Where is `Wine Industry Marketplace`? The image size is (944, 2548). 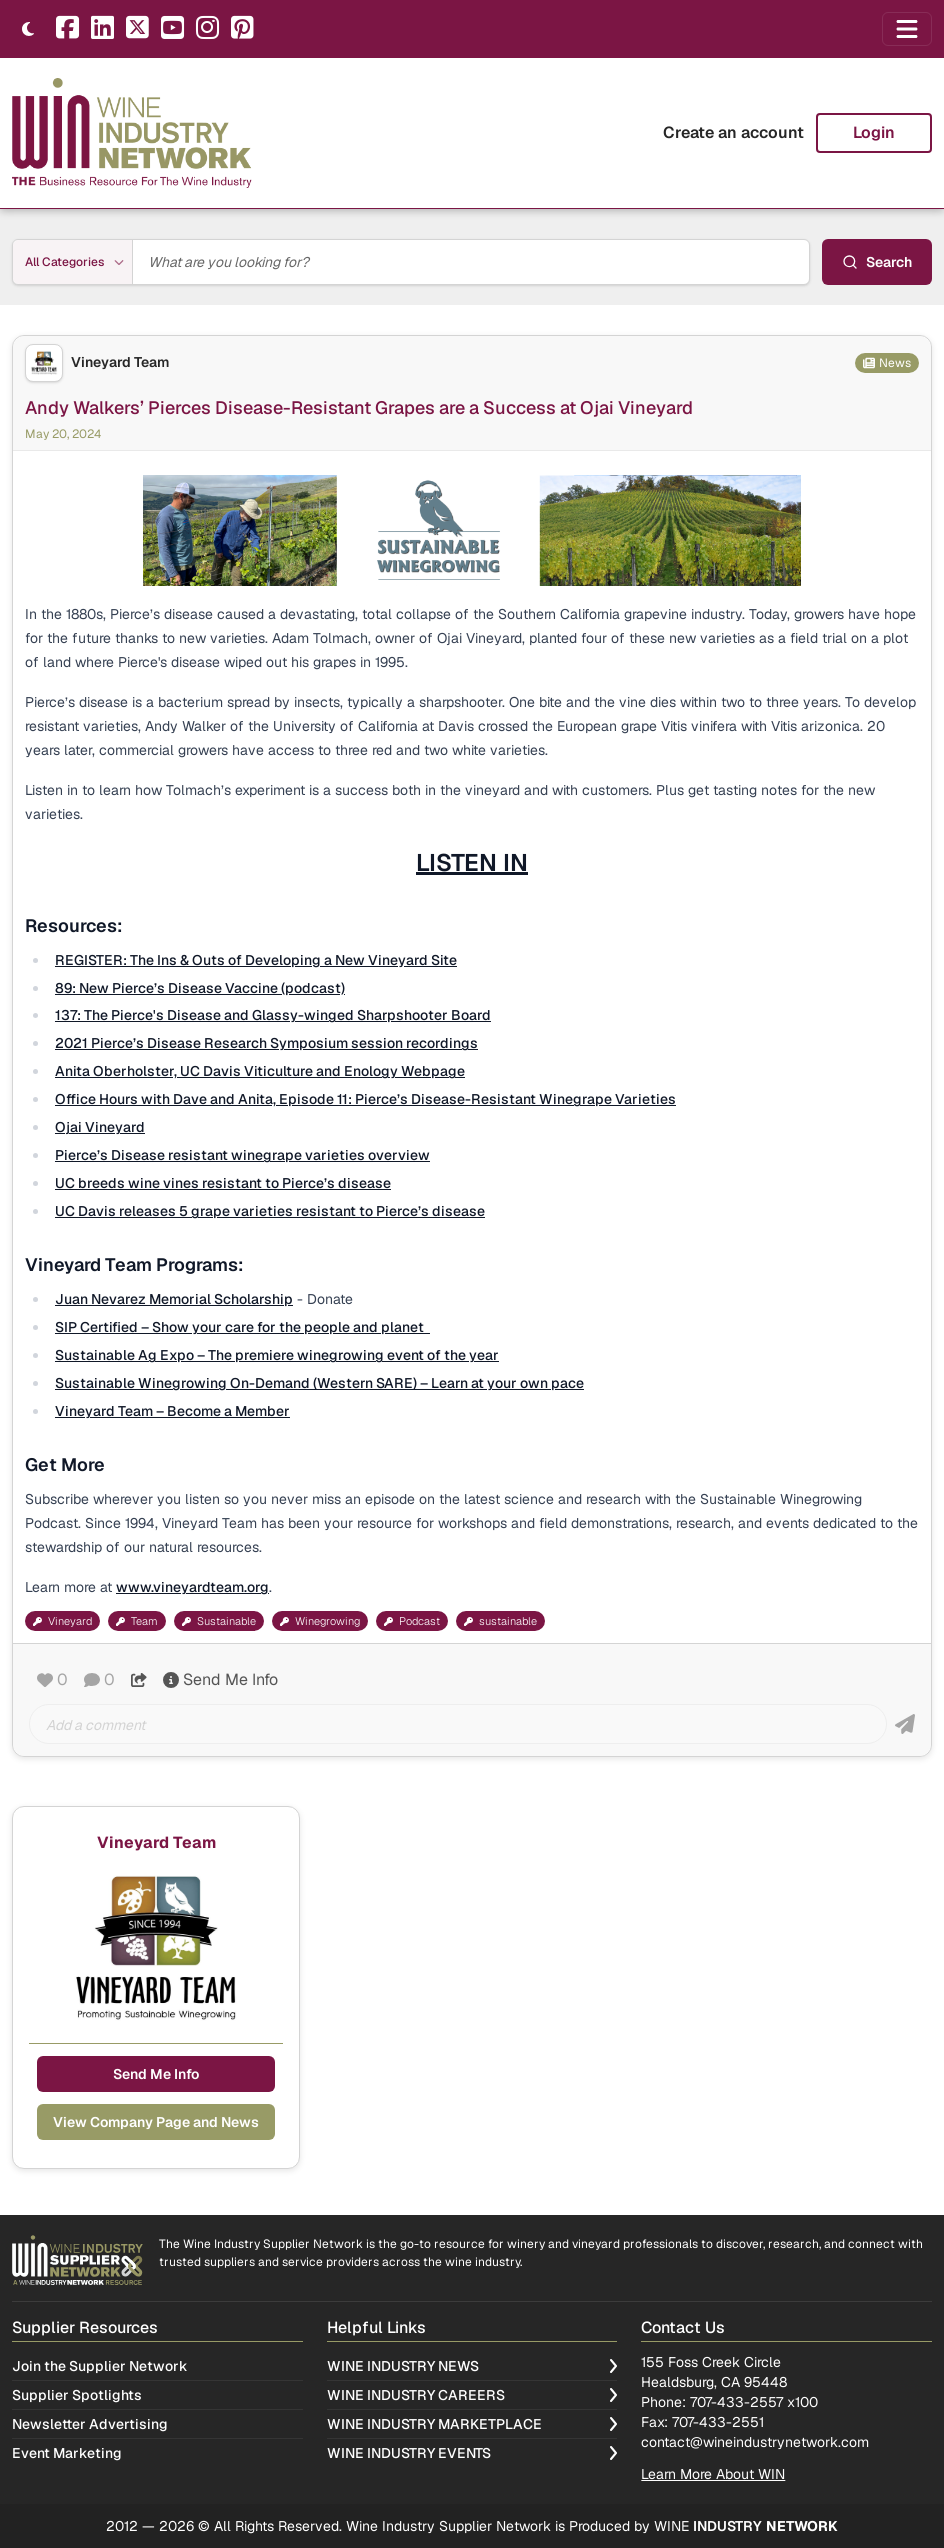
Wine Industry Marketplace is located at coordinates (472, 2424).